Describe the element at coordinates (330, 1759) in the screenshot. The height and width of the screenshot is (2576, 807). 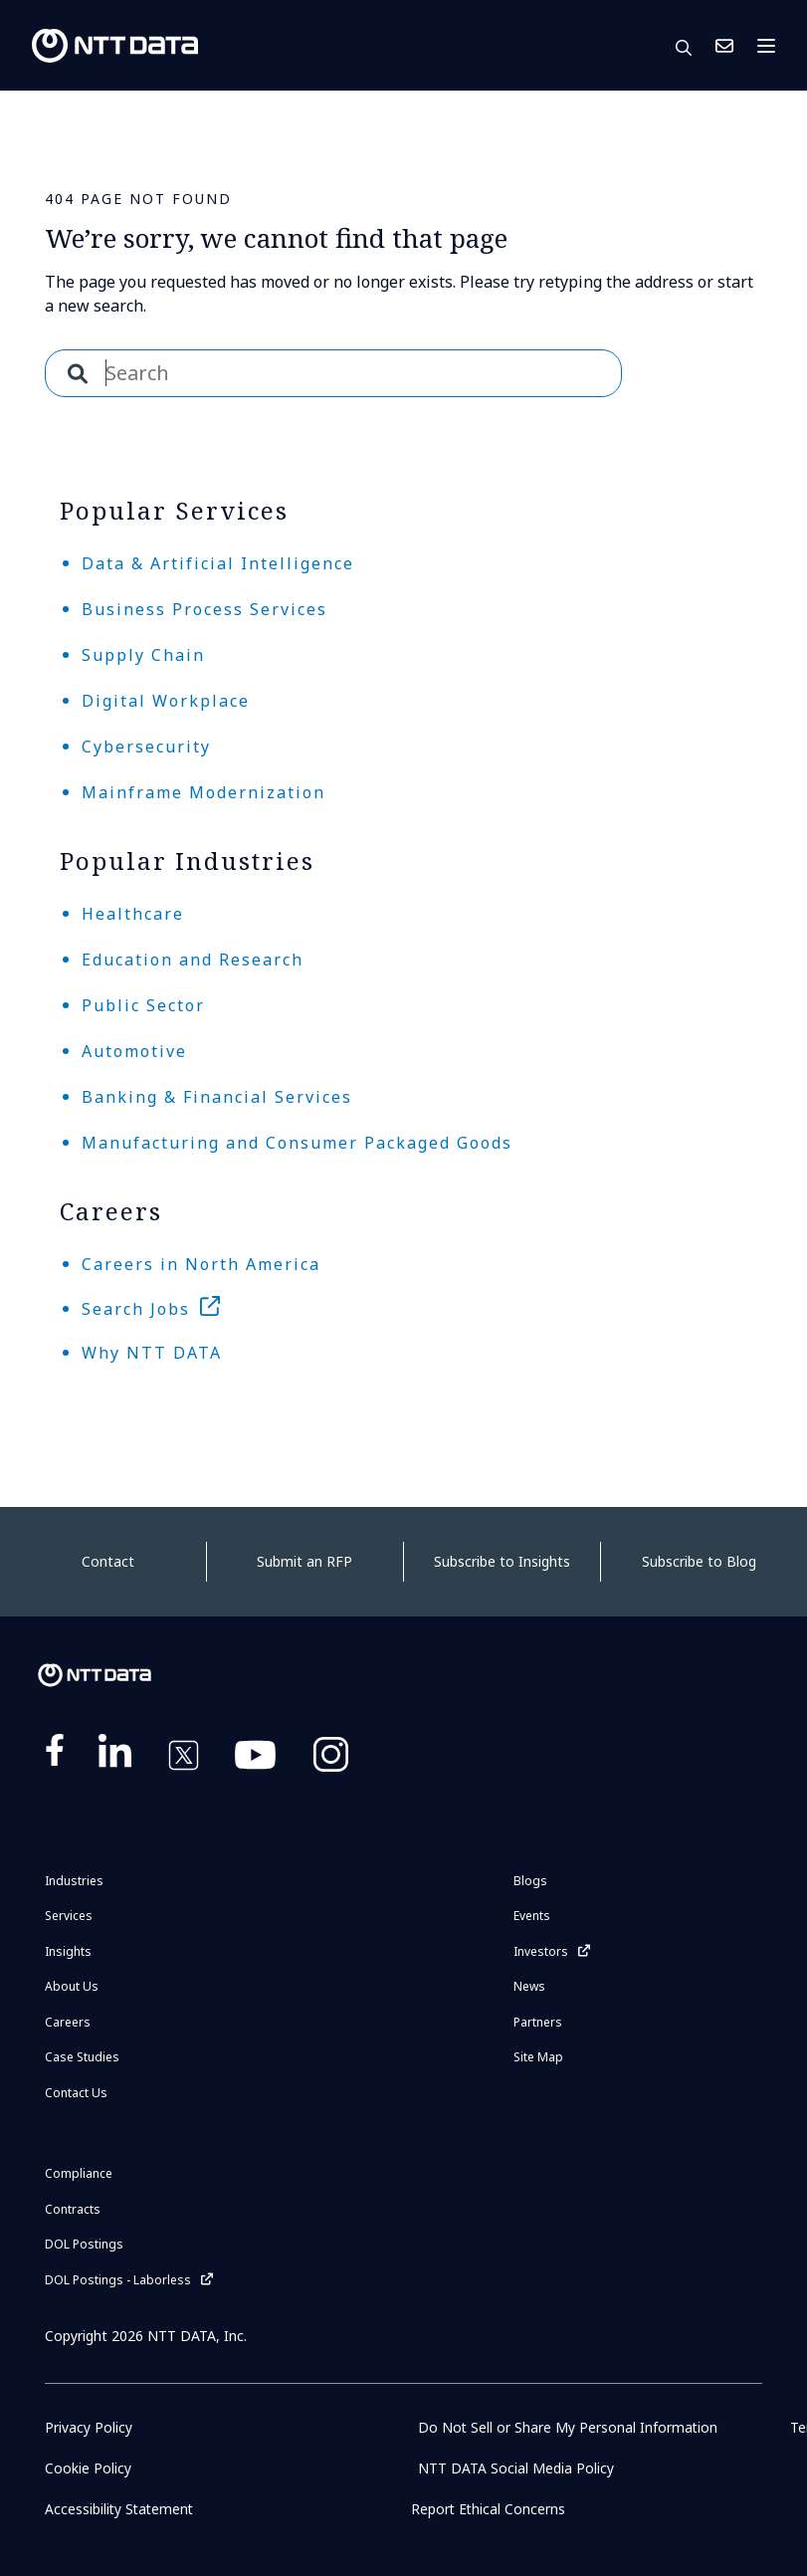
I see `https://www.instagram.com/nttdataplus/` at that location.